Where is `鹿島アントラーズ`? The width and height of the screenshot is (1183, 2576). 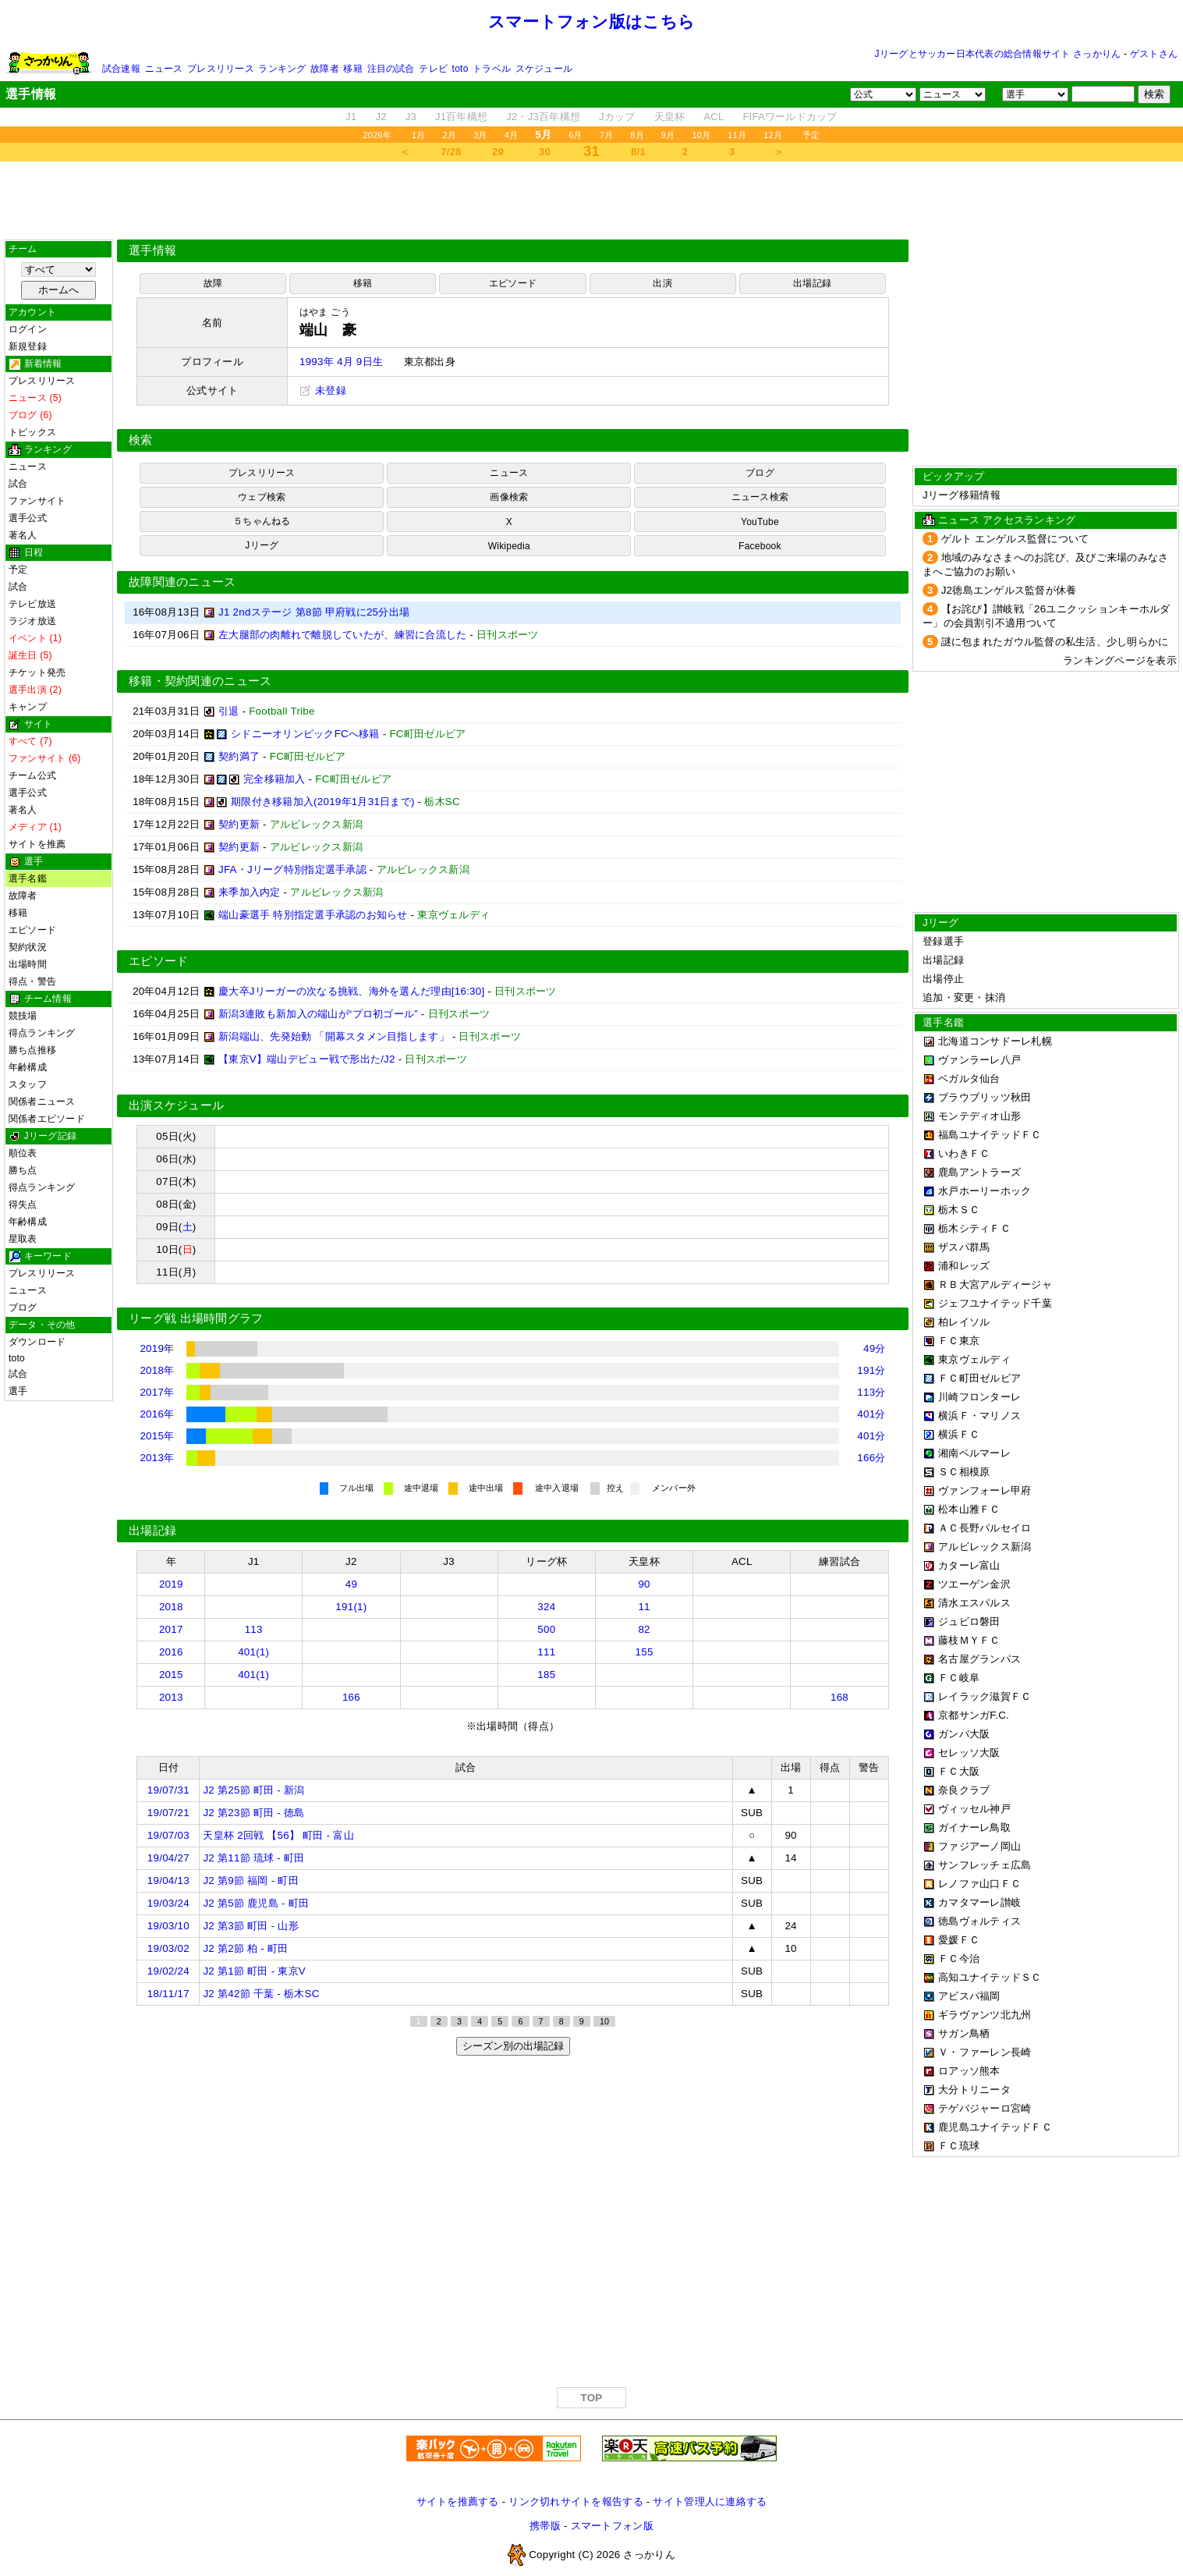 鹿島アントラーズ is located at coordinates (979, 1172).